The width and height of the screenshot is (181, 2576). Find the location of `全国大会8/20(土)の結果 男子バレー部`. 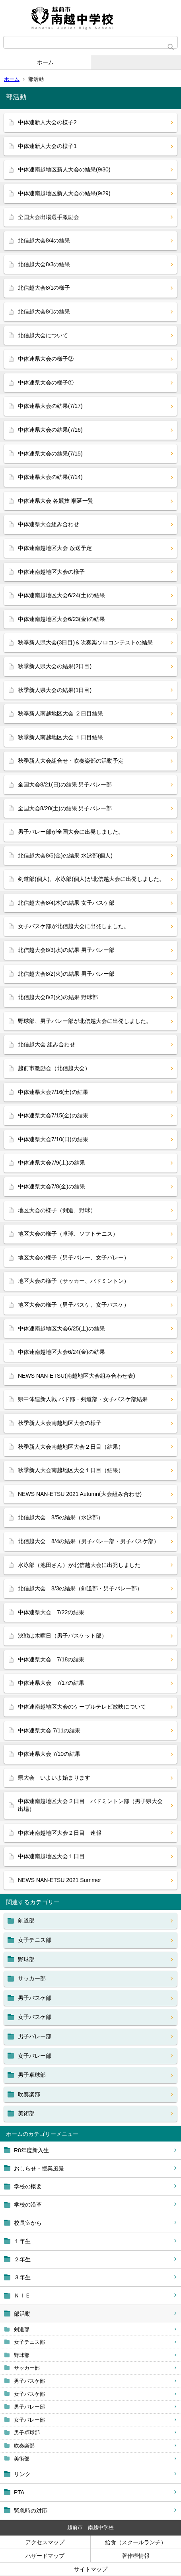

全国大会8/20(土)の結果 男子バレー部 is located at coordinates (65, 808).